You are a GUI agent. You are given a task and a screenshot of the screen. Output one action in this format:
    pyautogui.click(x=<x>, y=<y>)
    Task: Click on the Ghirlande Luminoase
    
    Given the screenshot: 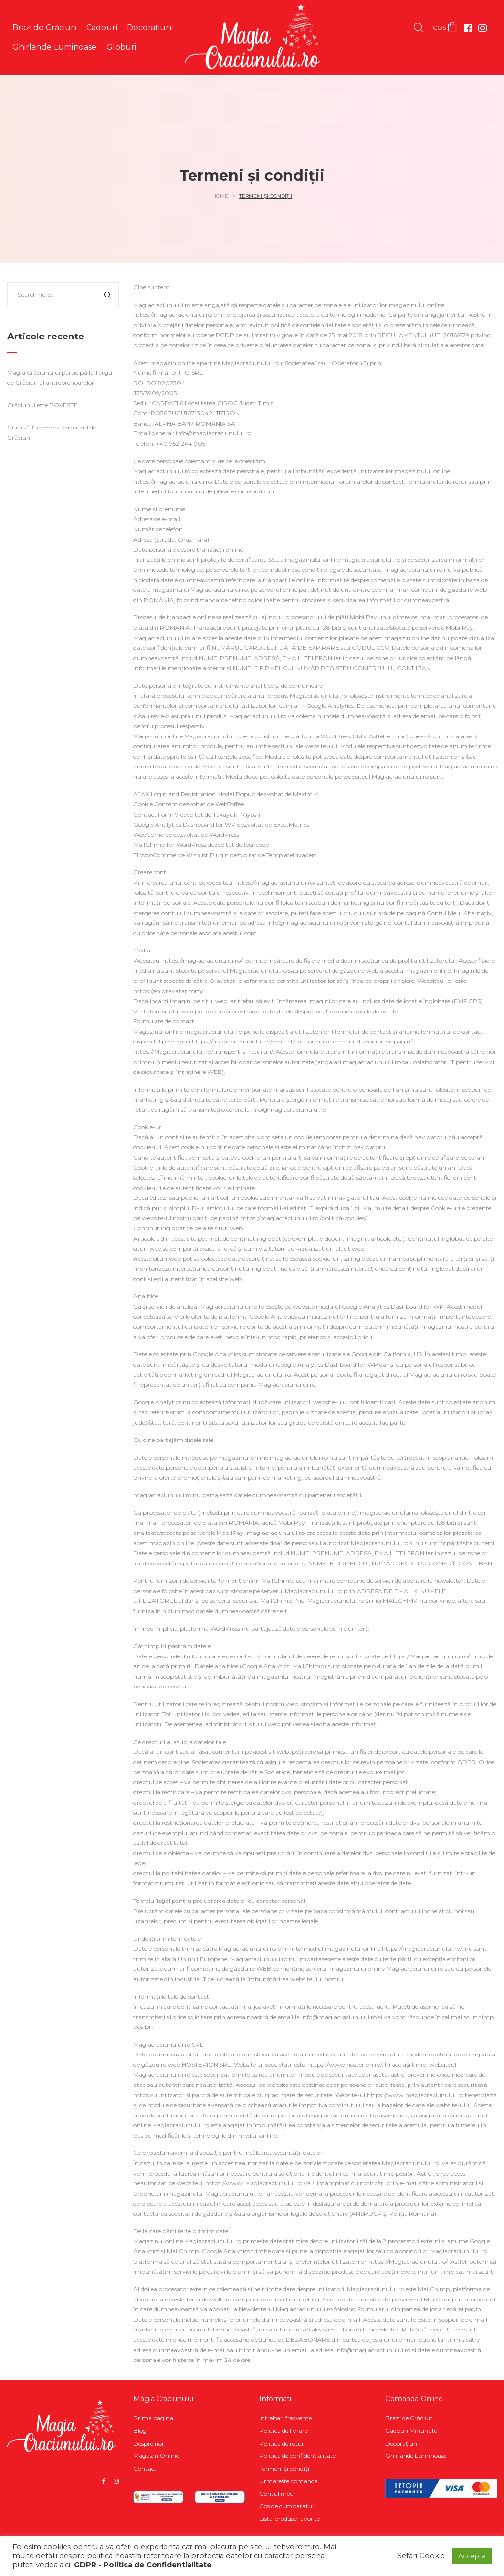 What is the action you would take?
    pyautogui.click(x=415, y=2455)
    